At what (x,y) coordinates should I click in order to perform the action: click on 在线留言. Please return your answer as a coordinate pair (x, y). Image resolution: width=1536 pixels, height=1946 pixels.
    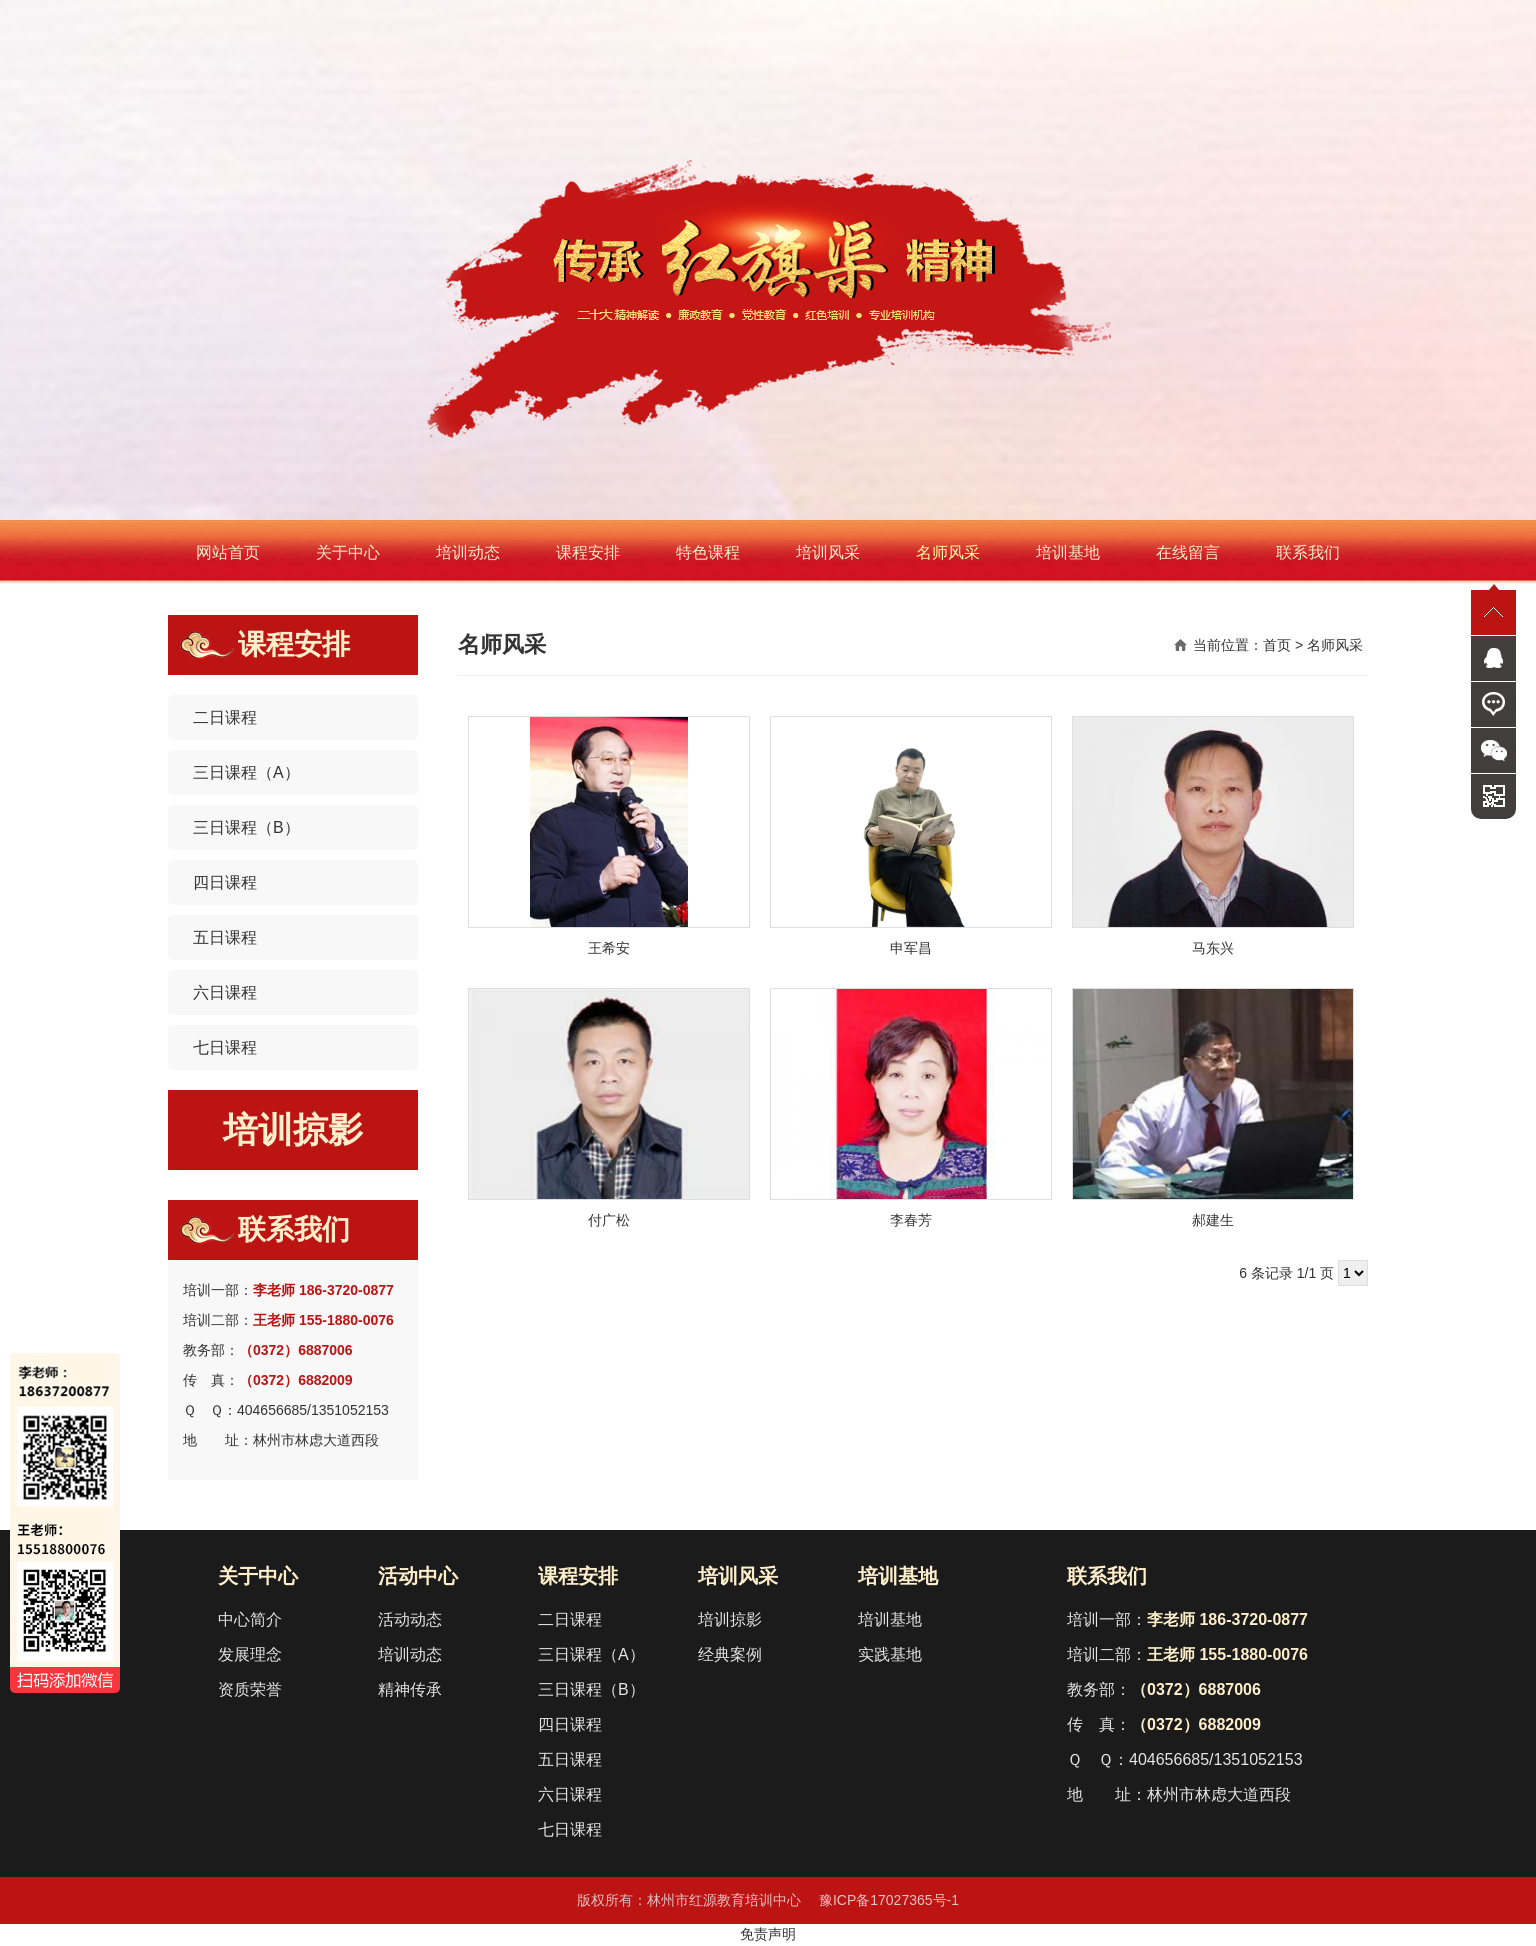
    Looking at the image, I should click on (1188, 552).